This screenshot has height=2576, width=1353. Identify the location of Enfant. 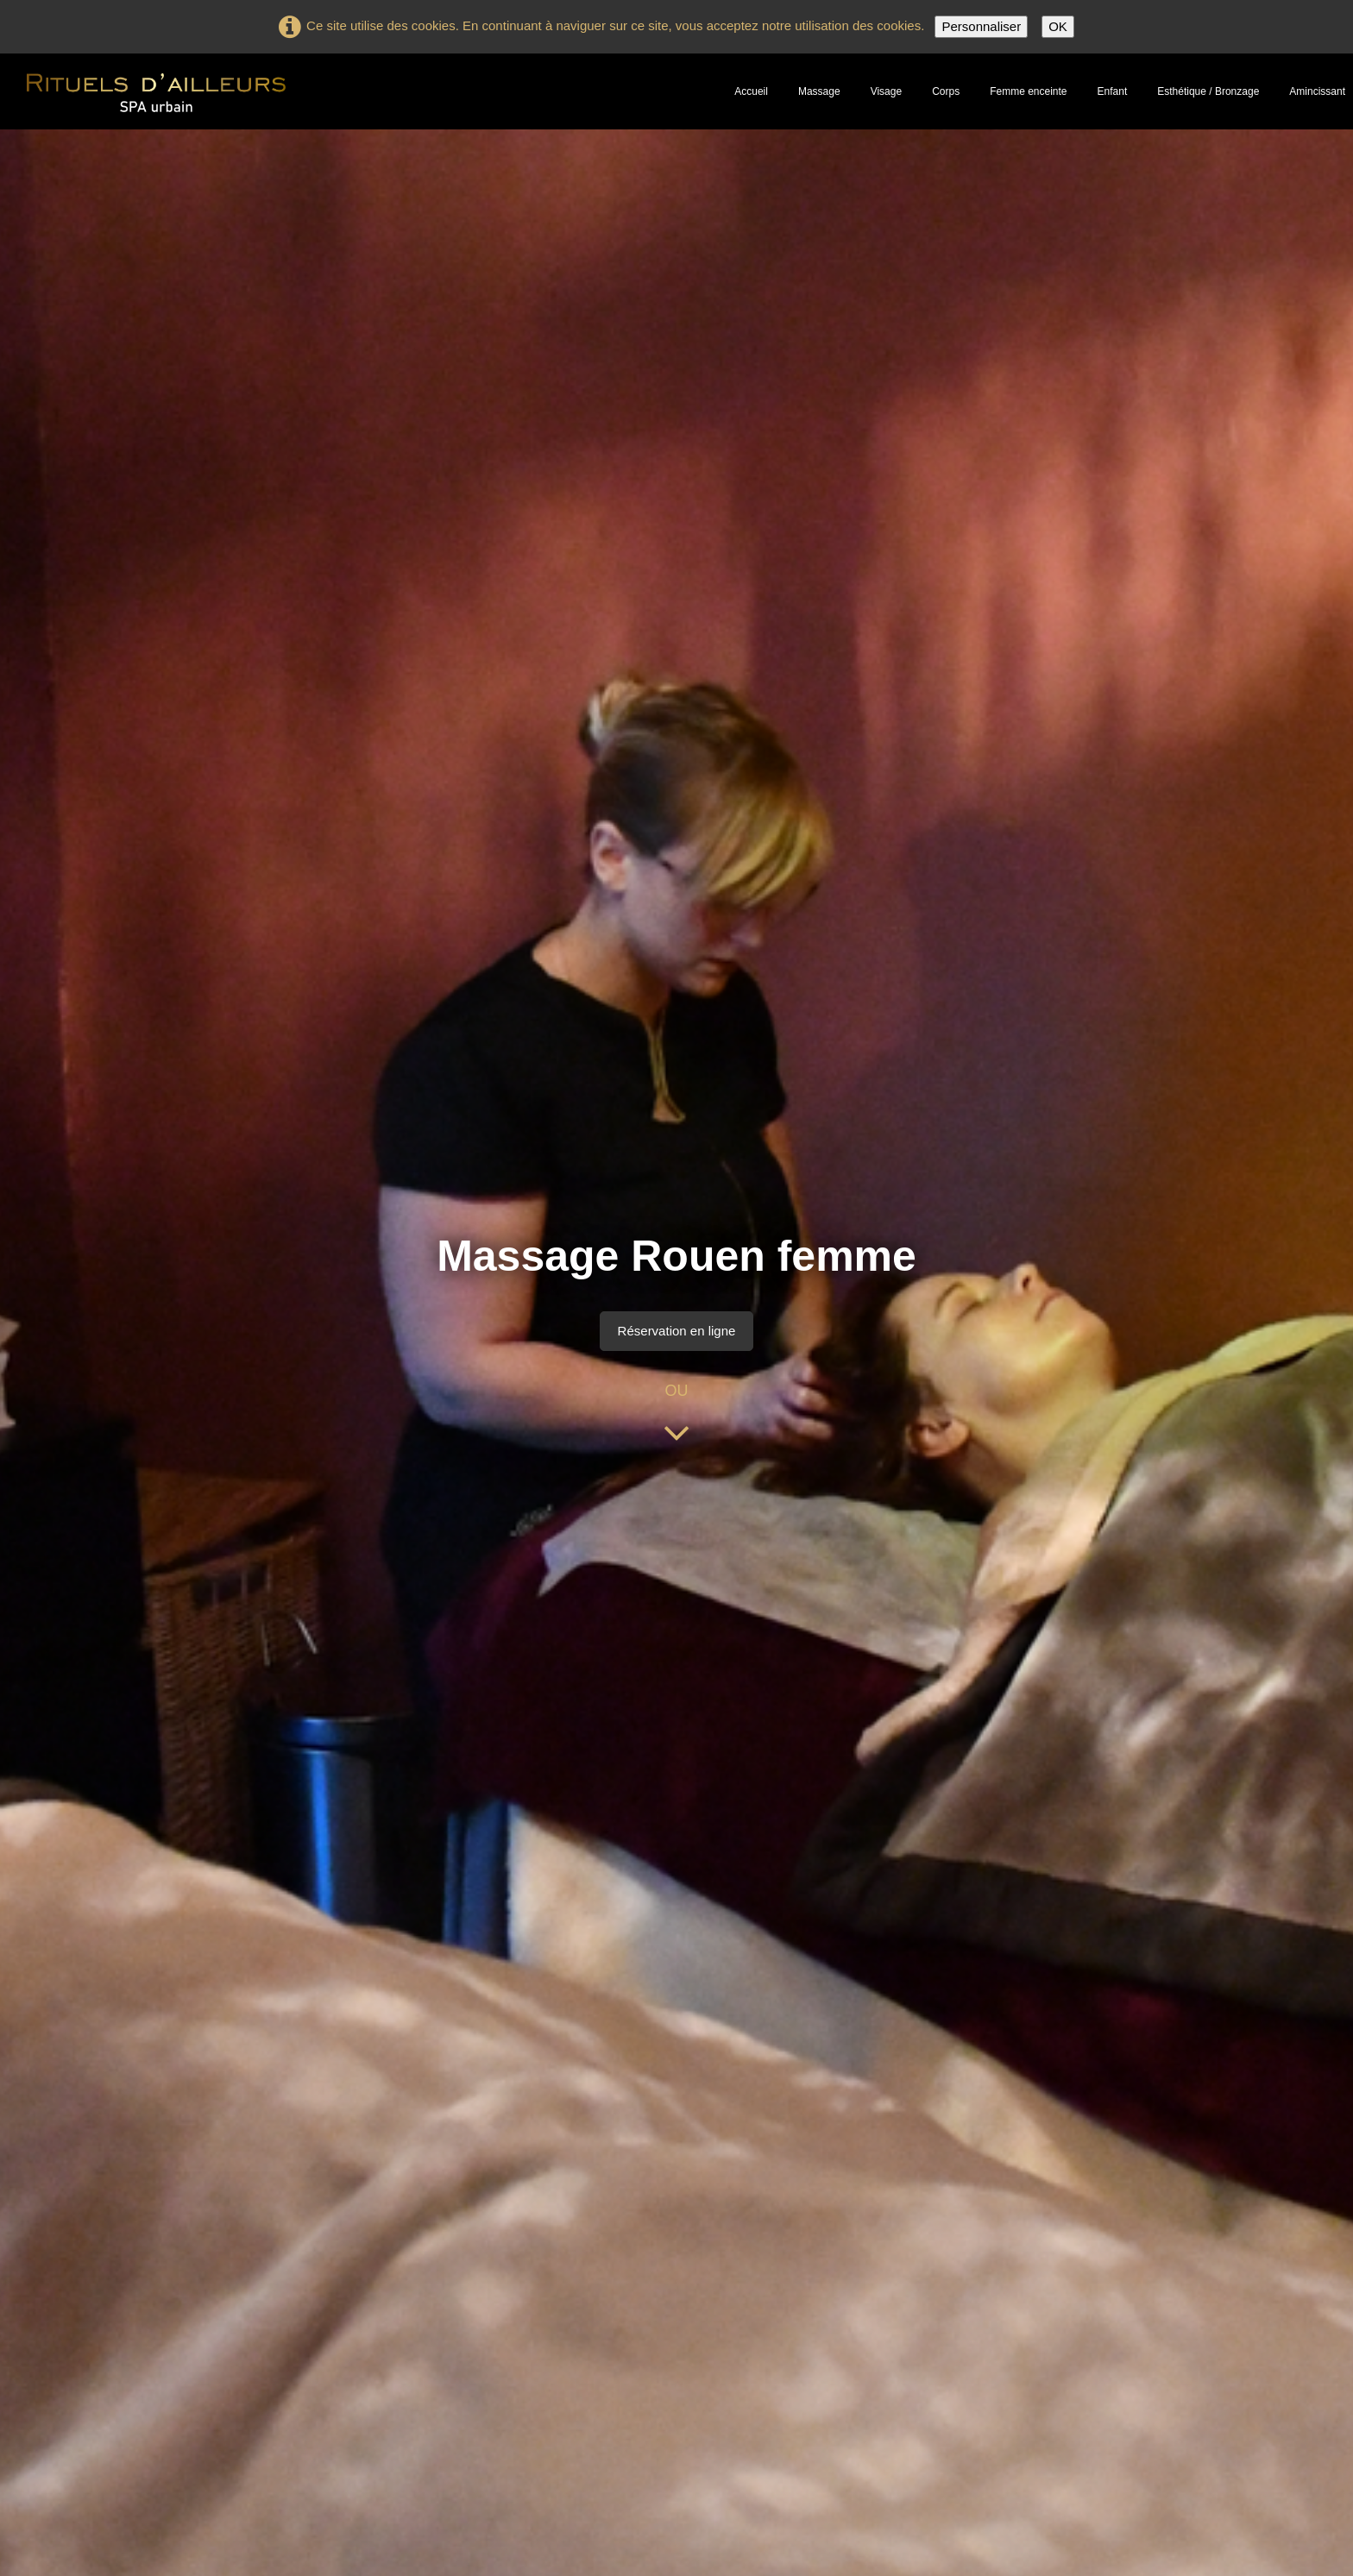
(1113, 91).